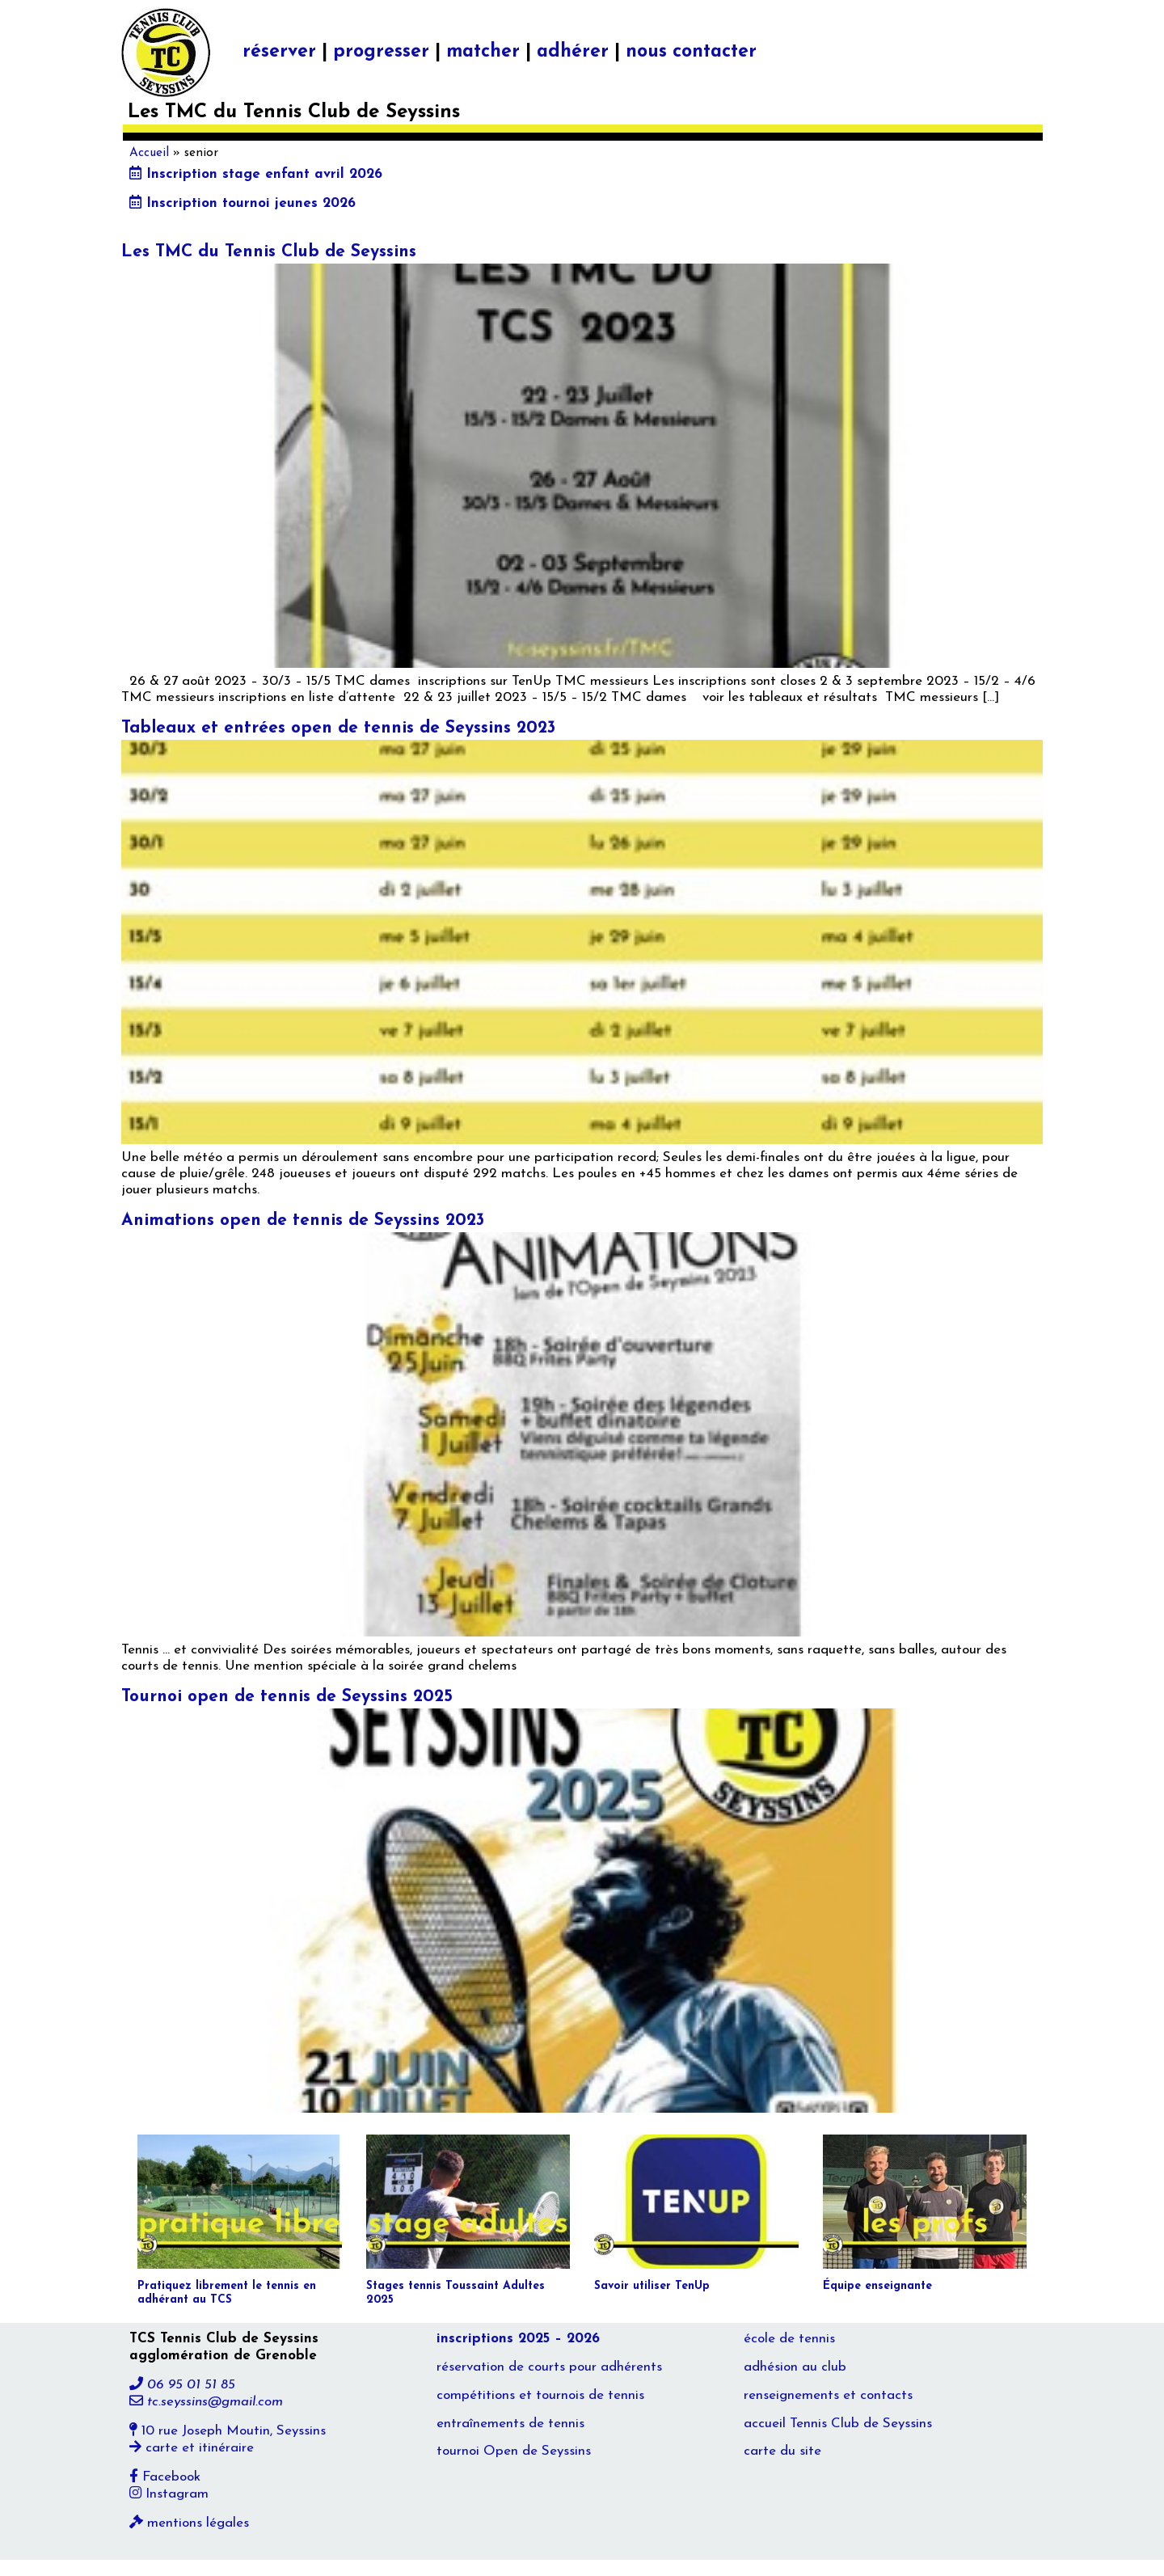  What do you see at coordinates (652, 2286) in the screenshot?
I see `Savoir utiliser TenUp` at bounding box center [652, 2286].